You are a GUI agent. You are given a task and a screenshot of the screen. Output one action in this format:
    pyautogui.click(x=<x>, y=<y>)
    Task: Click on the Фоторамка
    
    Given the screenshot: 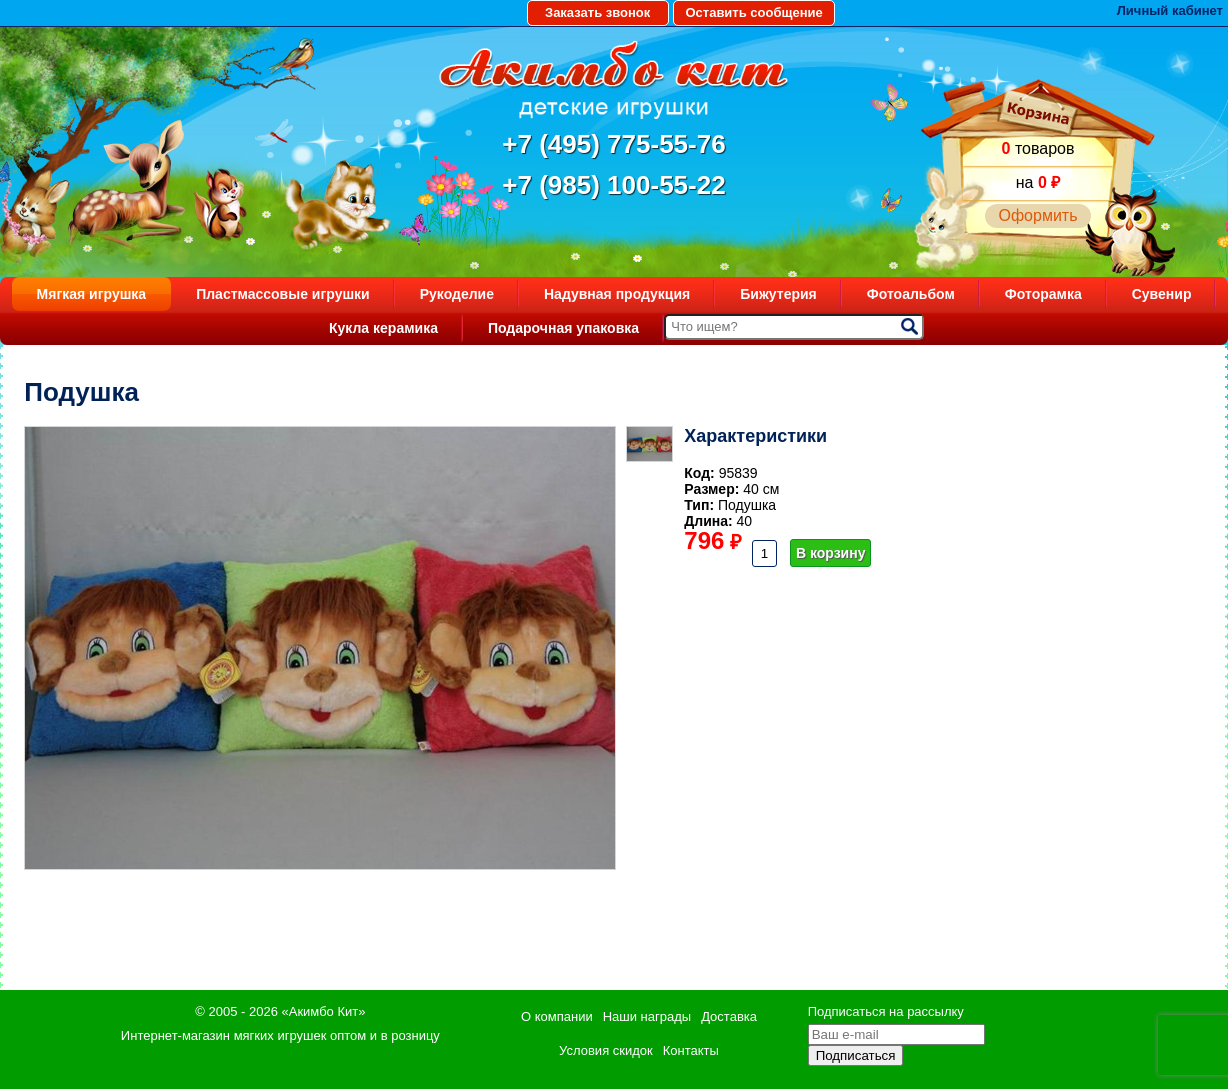 What is the action you would take?
    pyautogui.click(x=1043, y=294)
    